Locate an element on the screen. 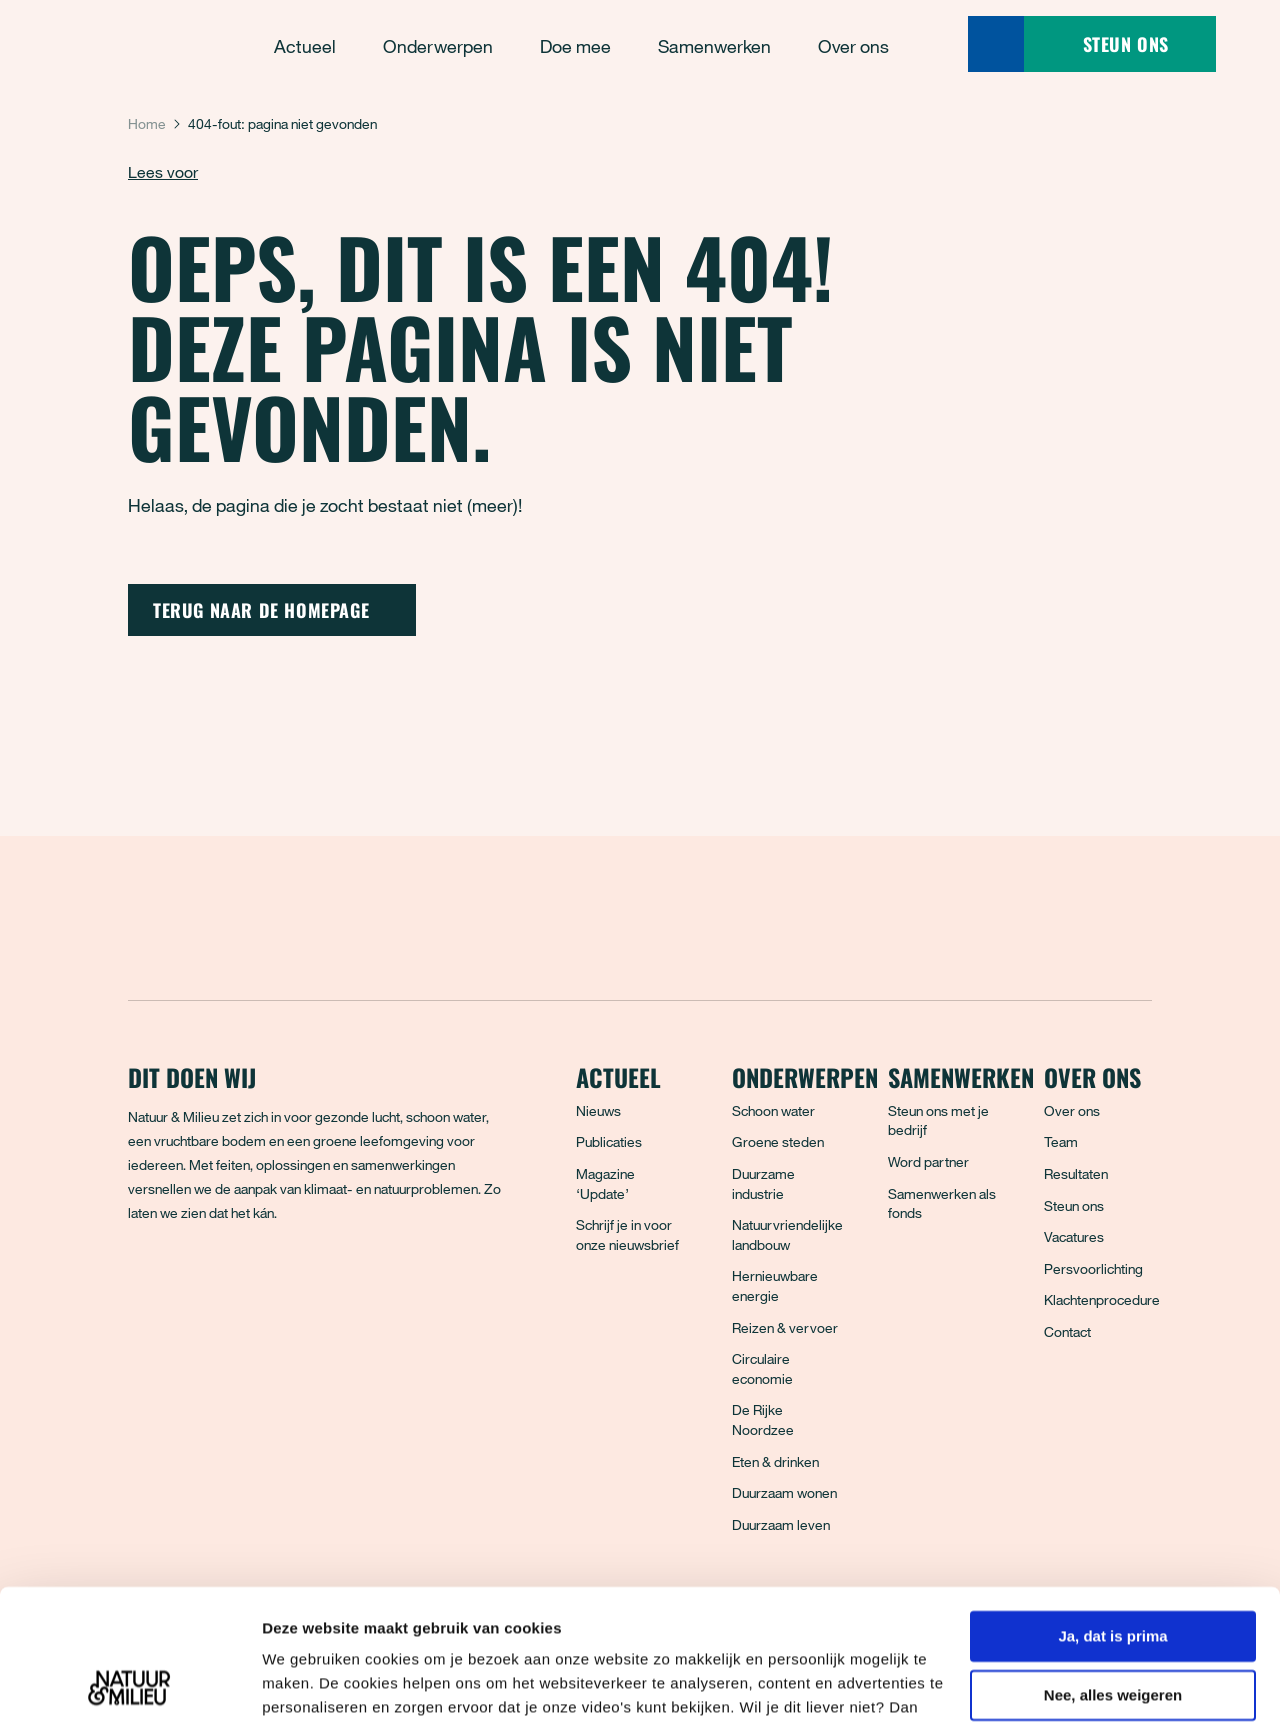  [Facebook] is located at coordinates (145, 1285).